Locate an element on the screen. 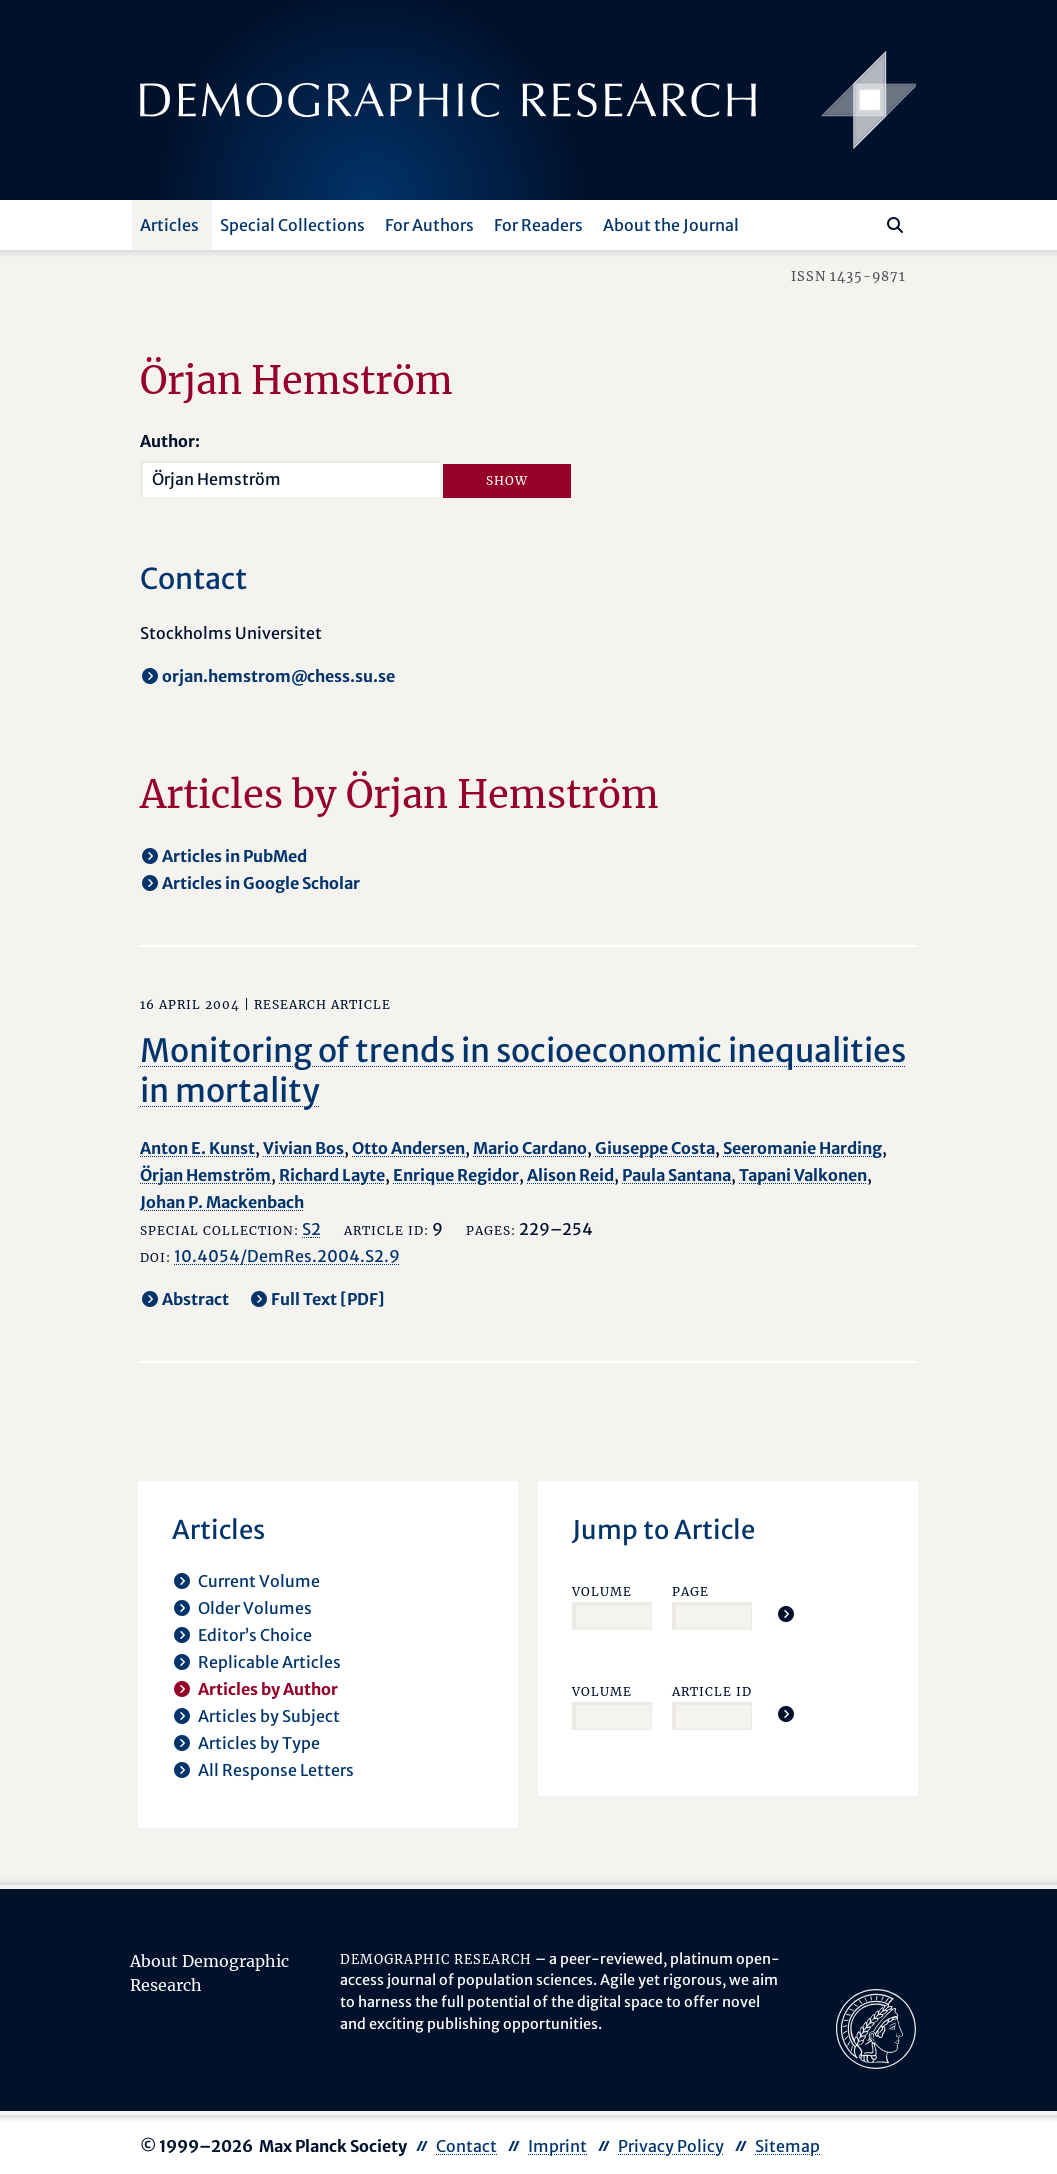 The width and height of the screenshot is (1057, 2174). Johan P. Mackenbach is located at coordinates (222, 1202).